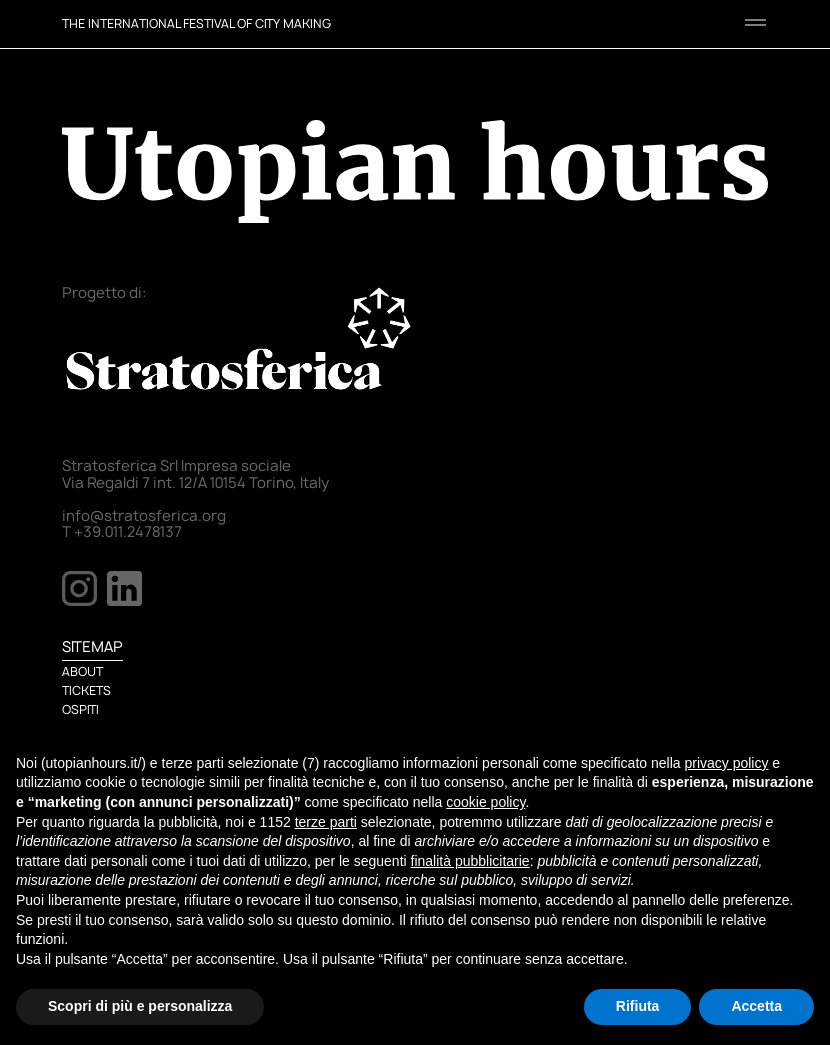 This screenshot has height=1045, width=830. Describe the element at coordinates (82, 671) in the screenshot. I see `ABOUT` at that location.